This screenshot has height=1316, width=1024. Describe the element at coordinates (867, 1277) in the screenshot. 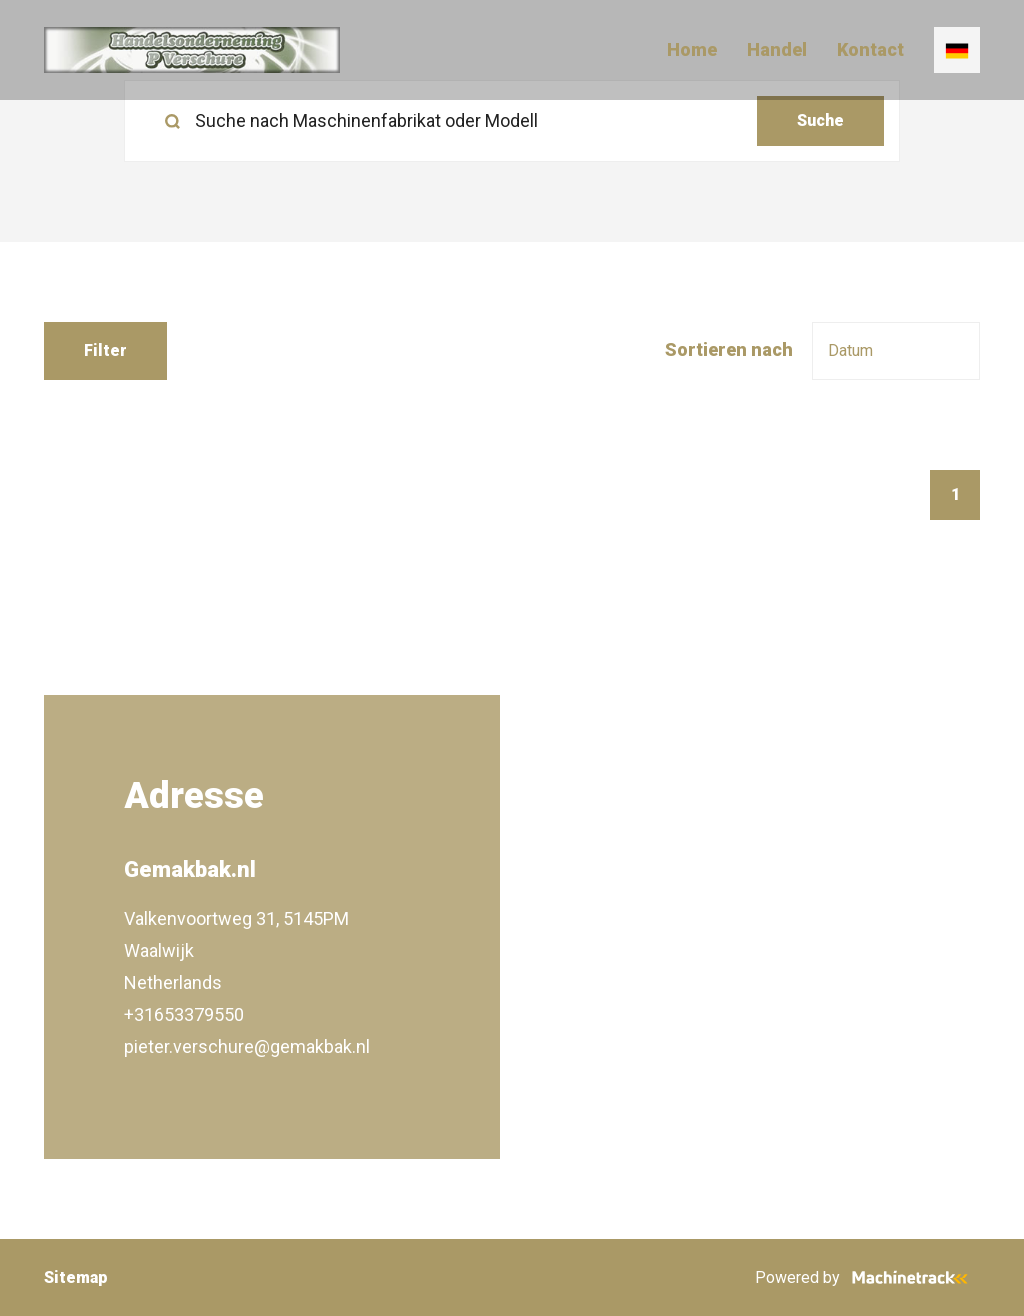

I see `Powered by [Machinetrack]` at that location.